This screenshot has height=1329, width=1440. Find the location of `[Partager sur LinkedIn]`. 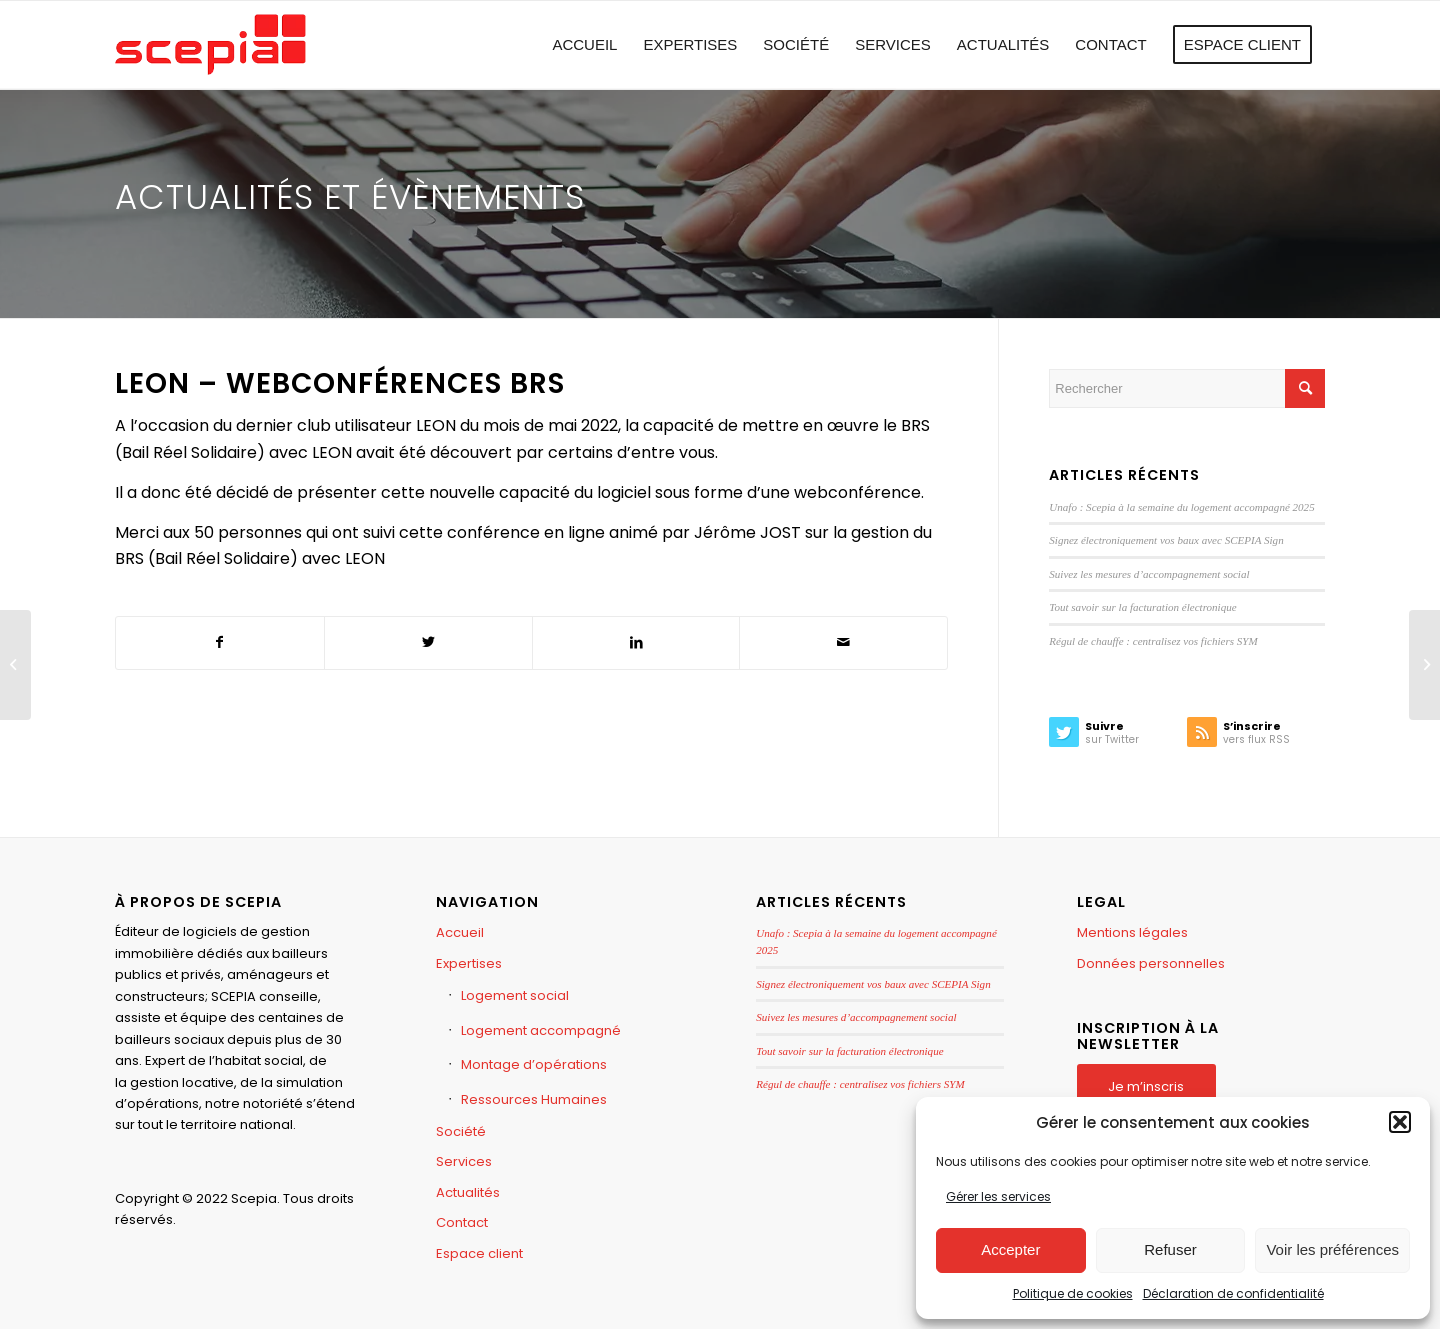

[Partager sur LinkedIn] is located at coordinates (636, 642).